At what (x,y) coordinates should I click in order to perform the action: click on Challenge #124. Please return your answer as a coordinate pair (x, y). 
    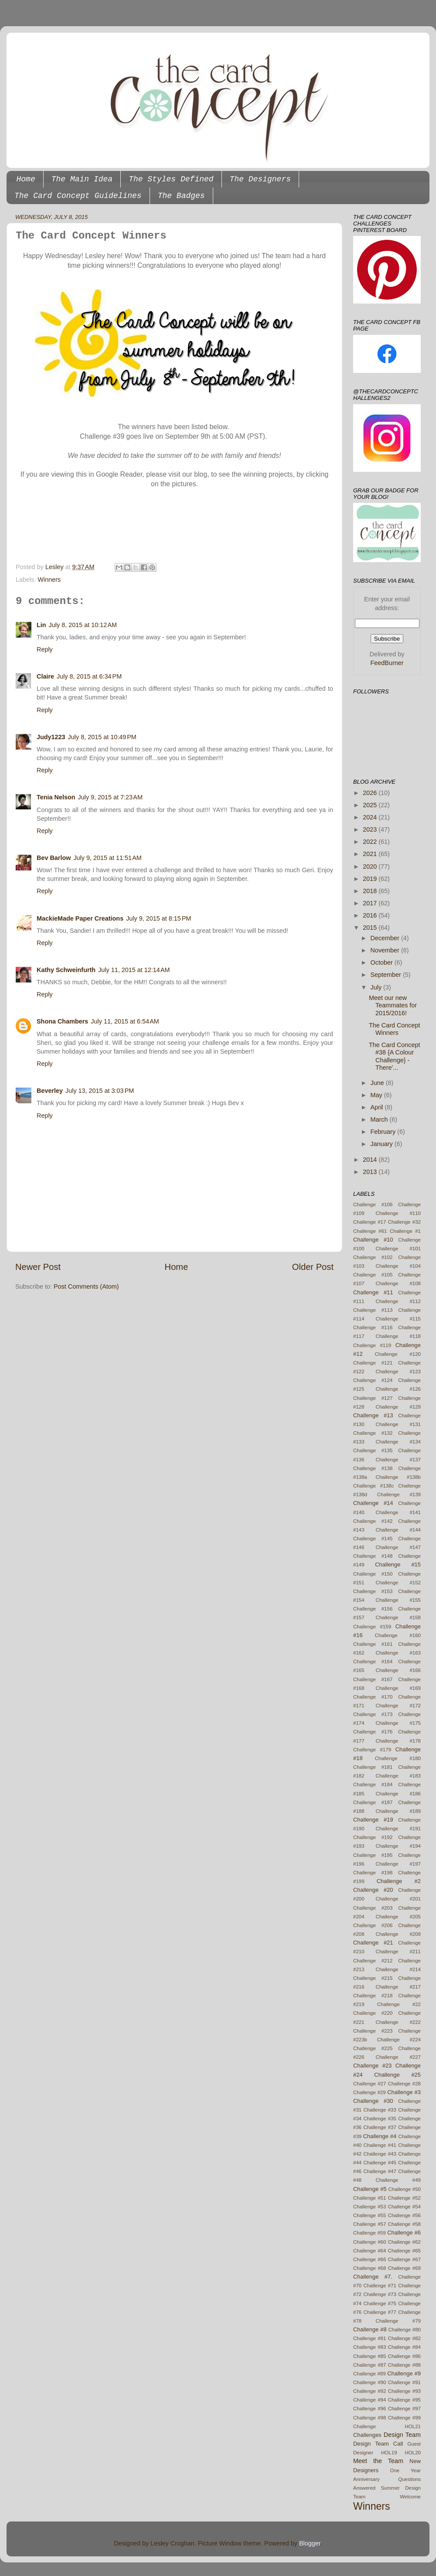
    Looking at the image, I should click on (372, 1380).